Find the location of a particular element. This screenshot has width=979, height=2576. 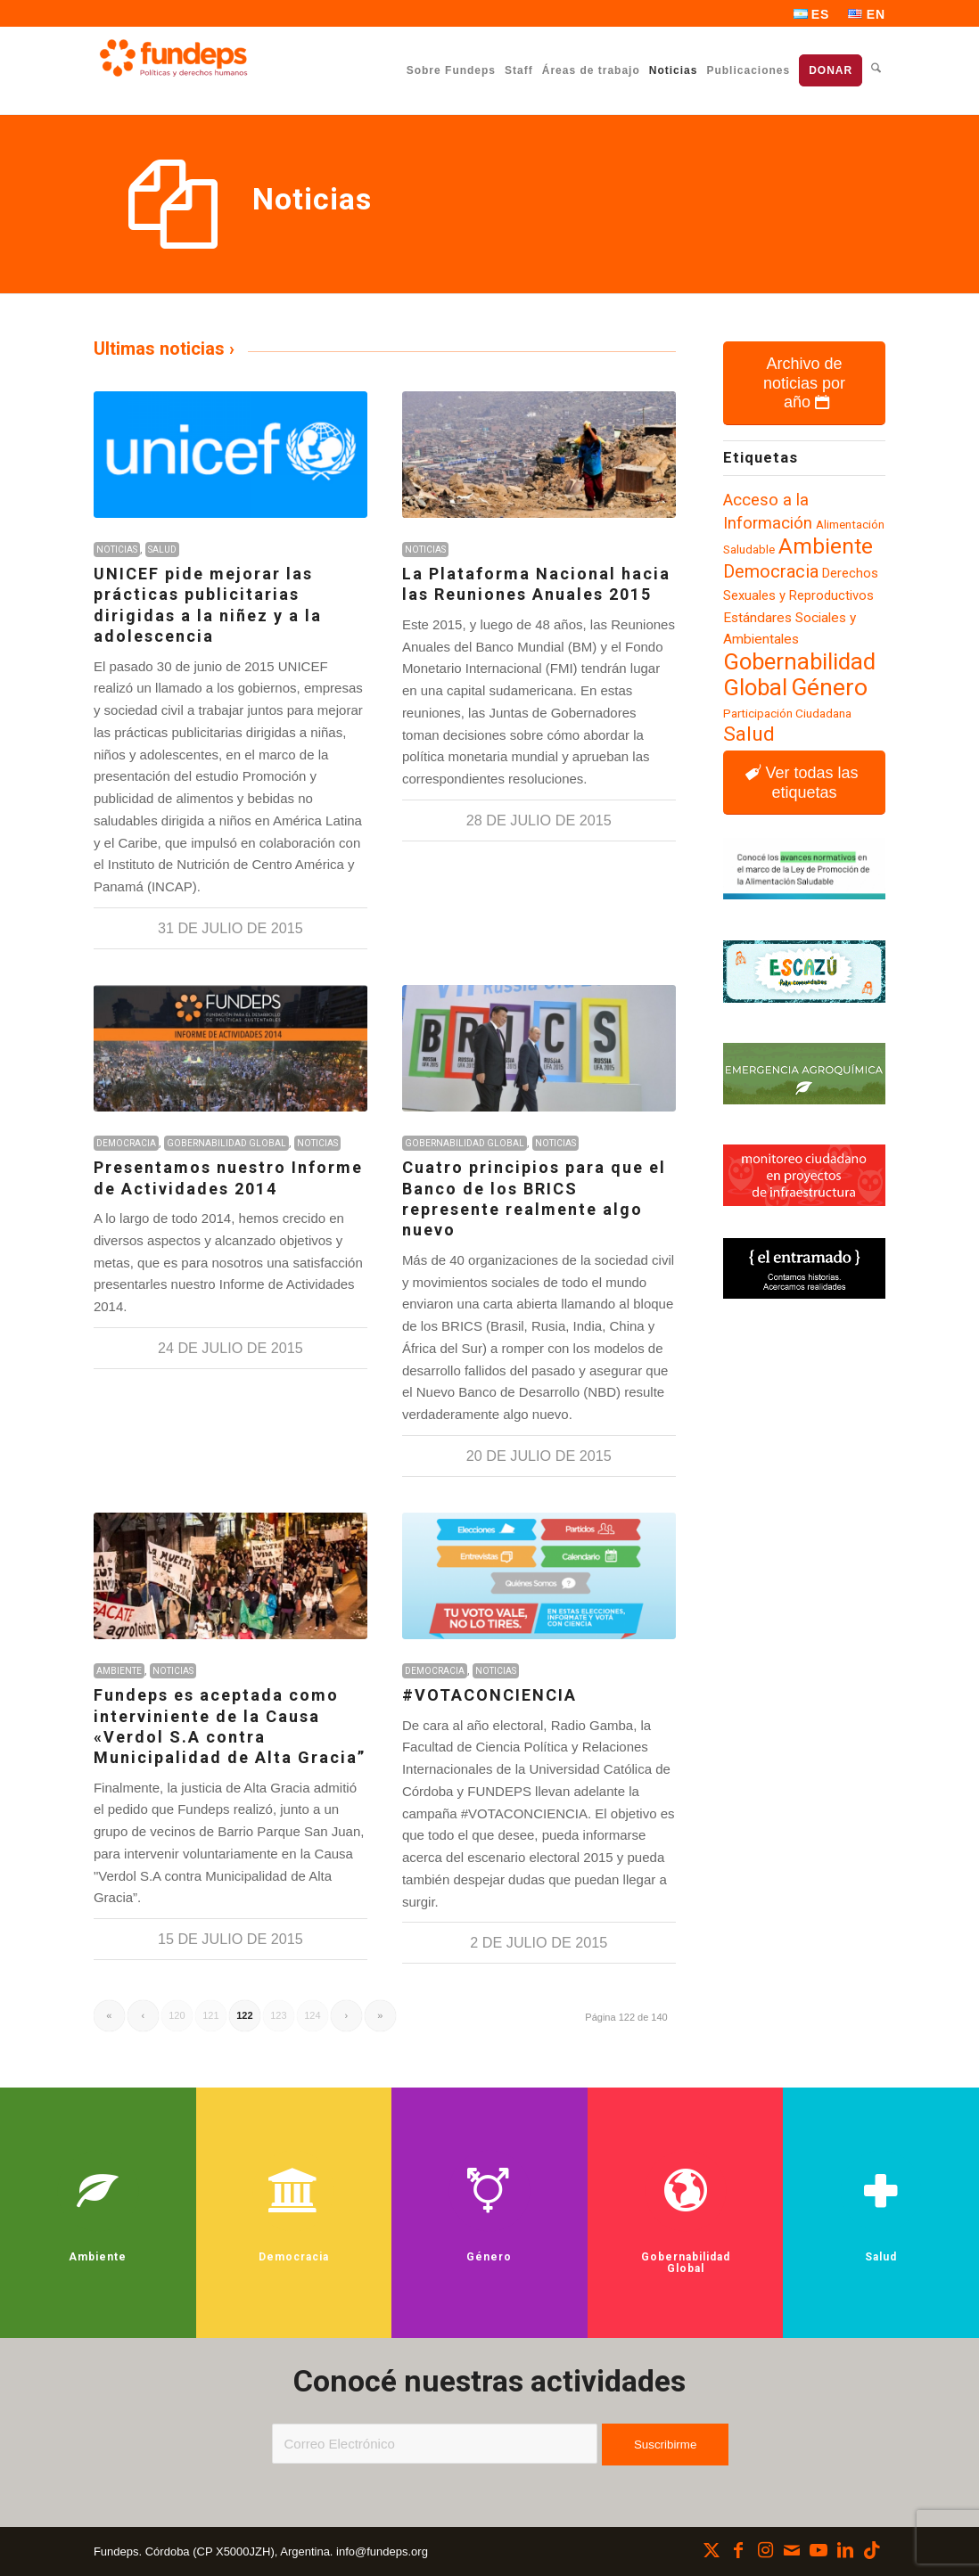

[menuitem] is located at coordinates (812, 14).